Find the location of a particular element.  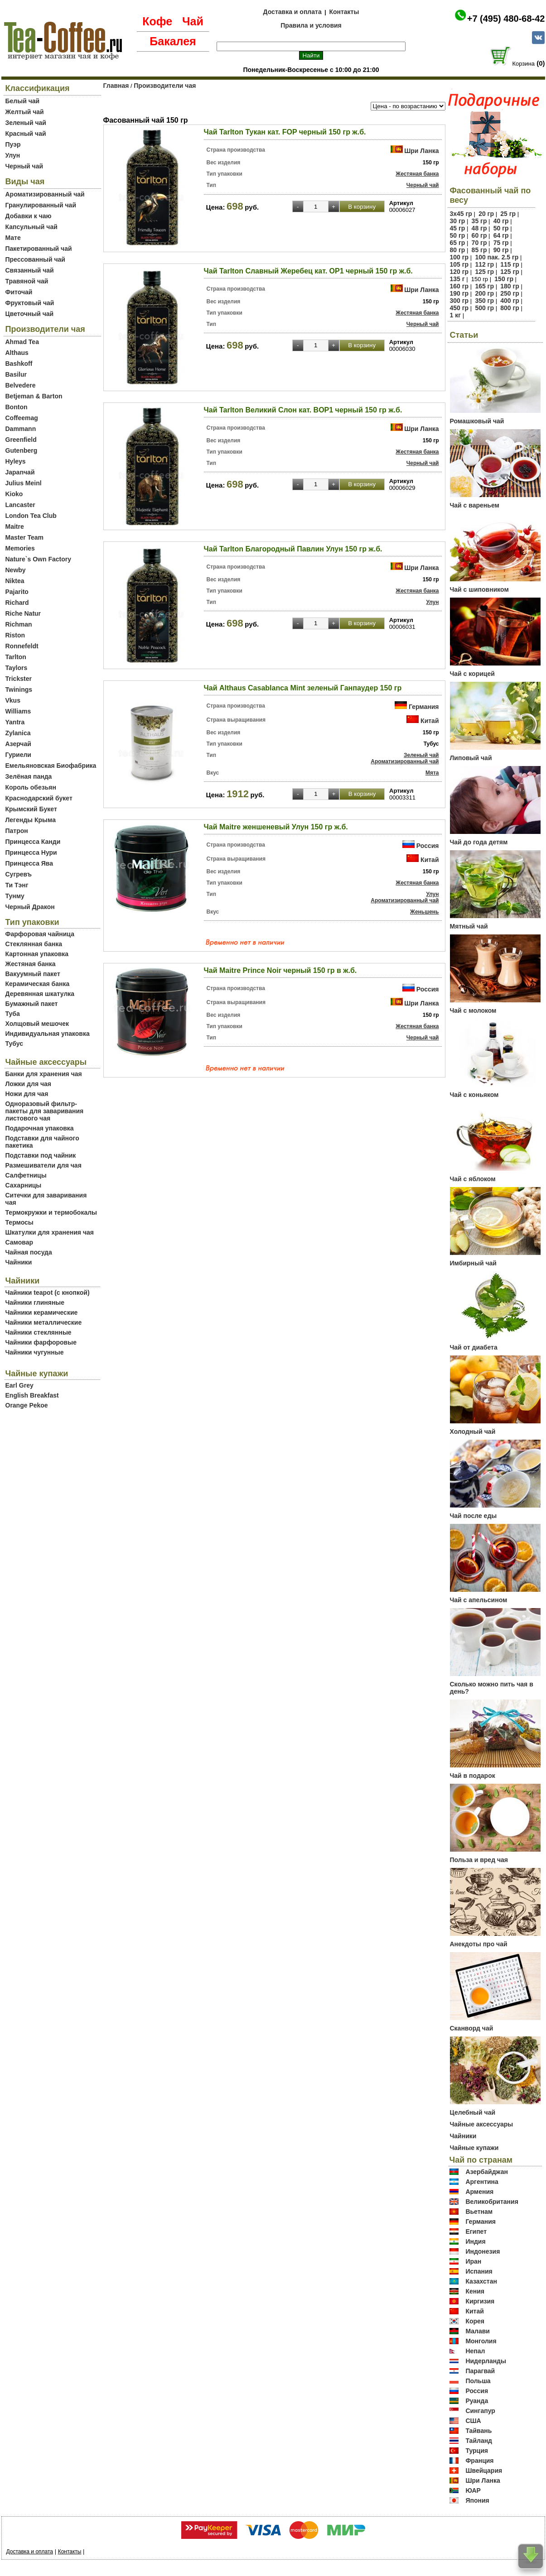

125 гр is located at coordinates (484, 271).